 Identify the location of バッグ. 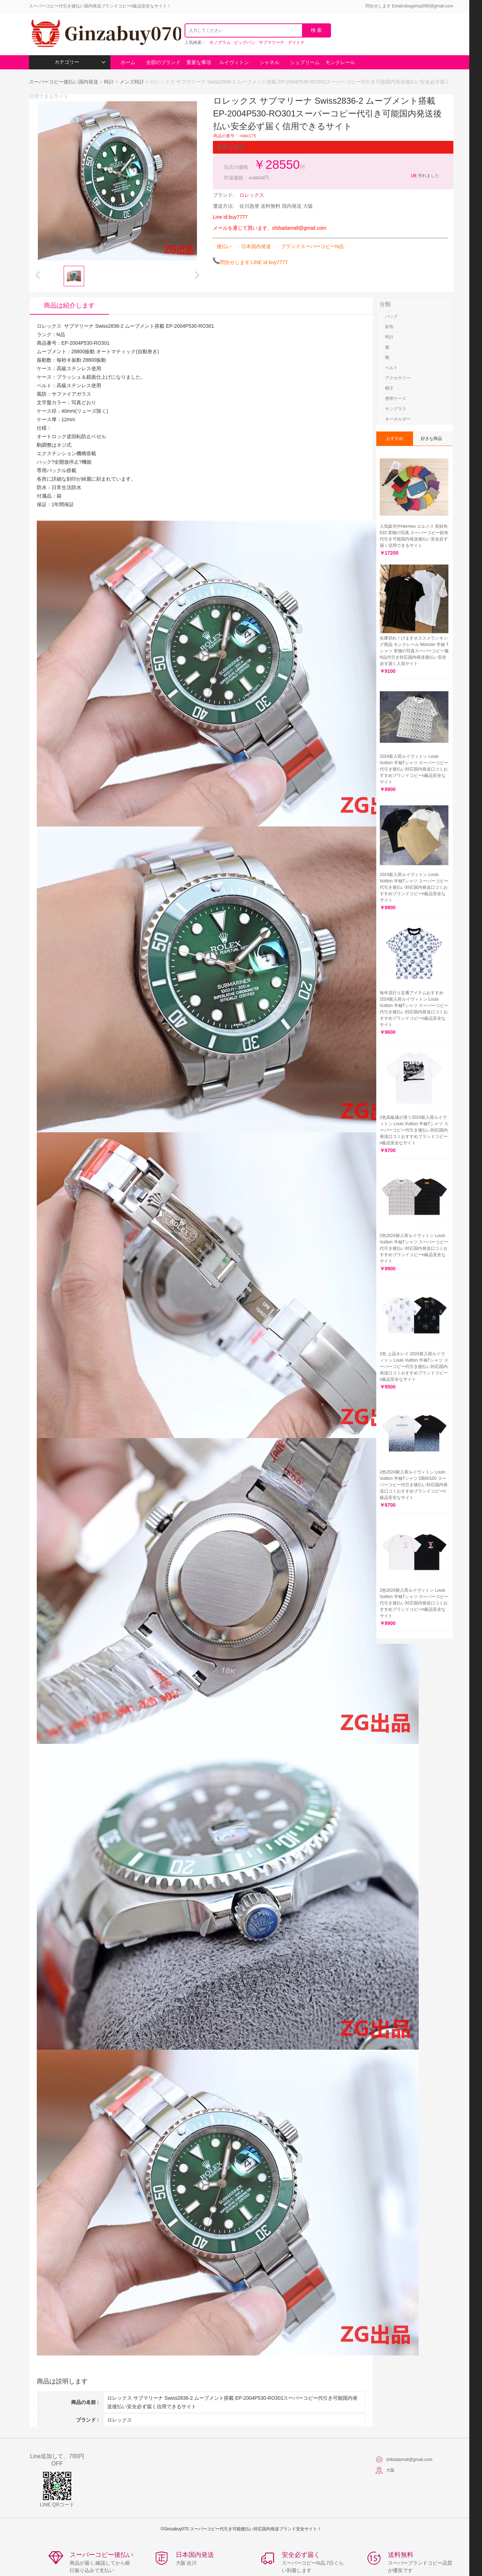
(391, 316).